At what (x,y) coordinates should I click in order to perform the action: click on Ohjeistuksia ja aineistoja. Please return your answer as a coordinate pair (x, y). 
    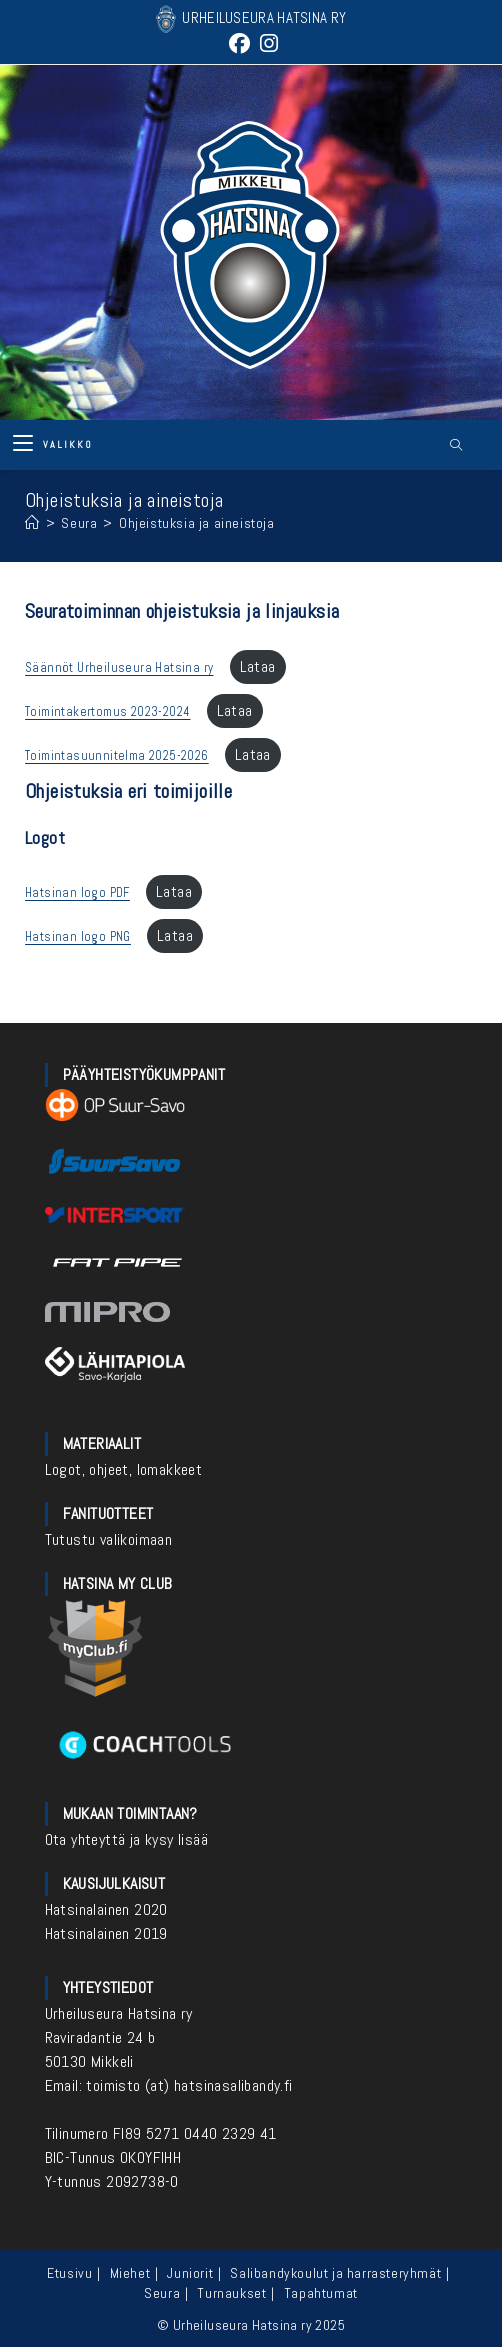
    Looking at the image, I should click on (197, 523).